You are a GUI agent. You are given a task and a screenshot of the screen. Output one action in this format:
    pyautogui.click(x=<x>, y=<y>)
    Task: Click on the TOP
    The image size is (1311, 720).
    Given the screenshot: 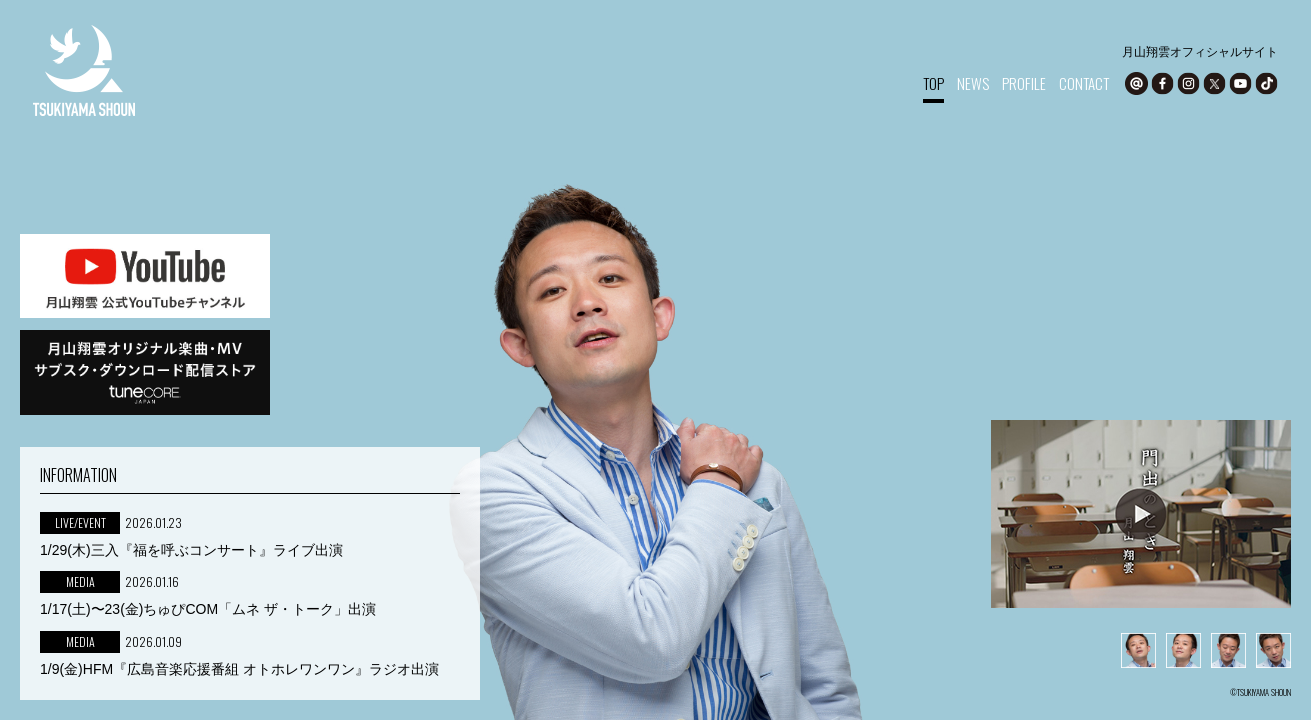 What is the action you would take?
    pyautogui.click(x=933, y=83)
    